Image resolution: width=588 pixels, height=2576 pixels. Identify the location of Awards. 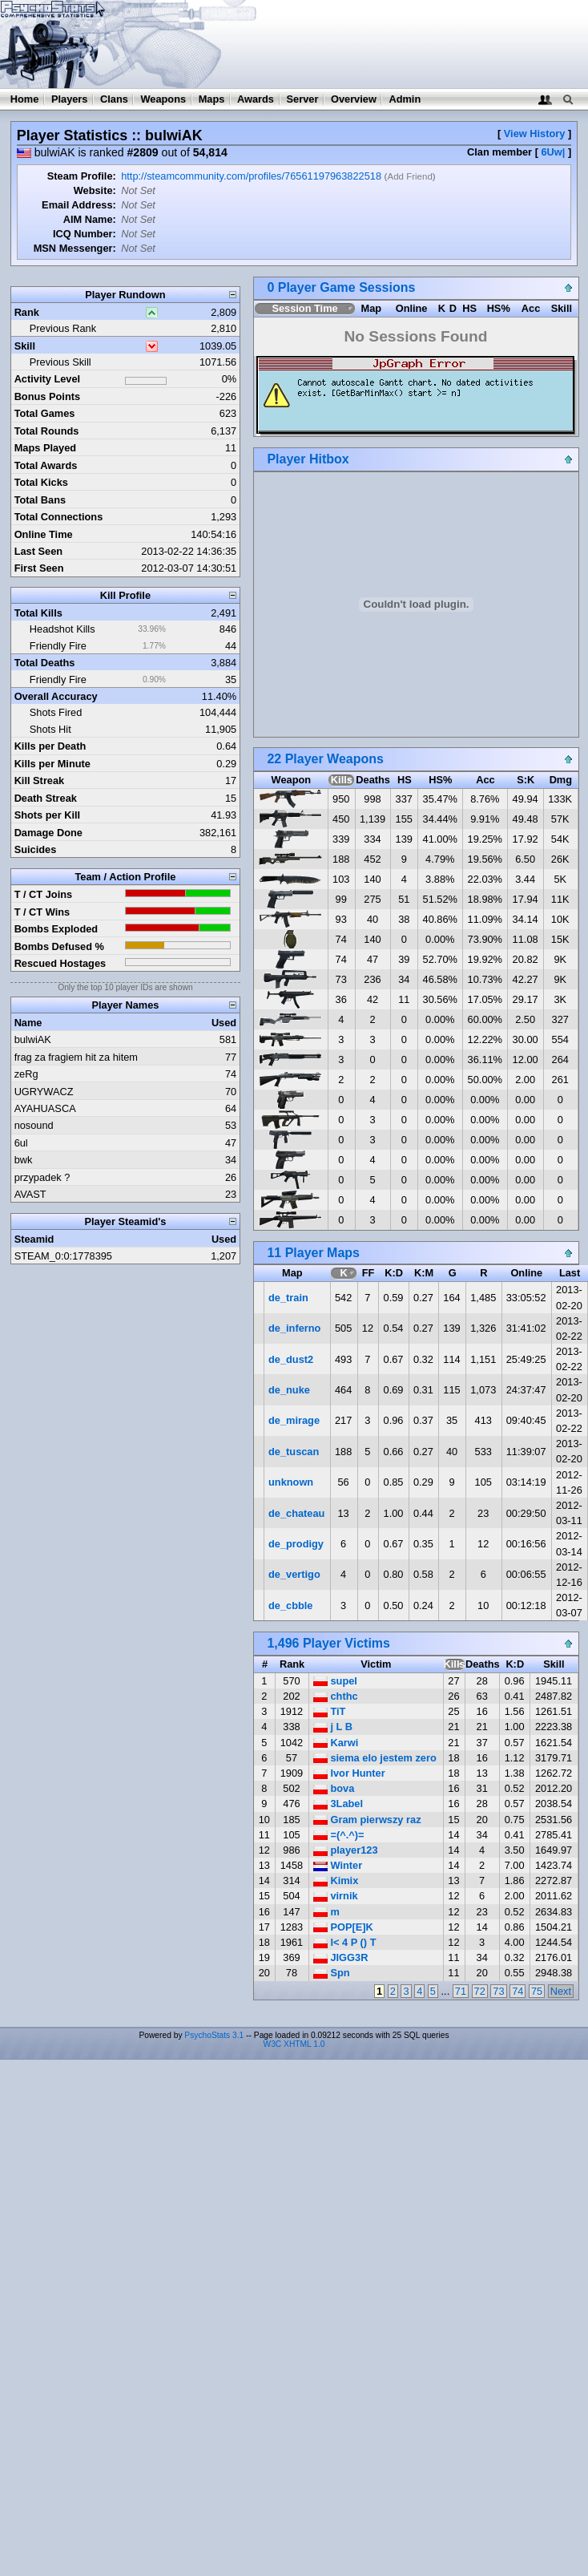
(255, 99).